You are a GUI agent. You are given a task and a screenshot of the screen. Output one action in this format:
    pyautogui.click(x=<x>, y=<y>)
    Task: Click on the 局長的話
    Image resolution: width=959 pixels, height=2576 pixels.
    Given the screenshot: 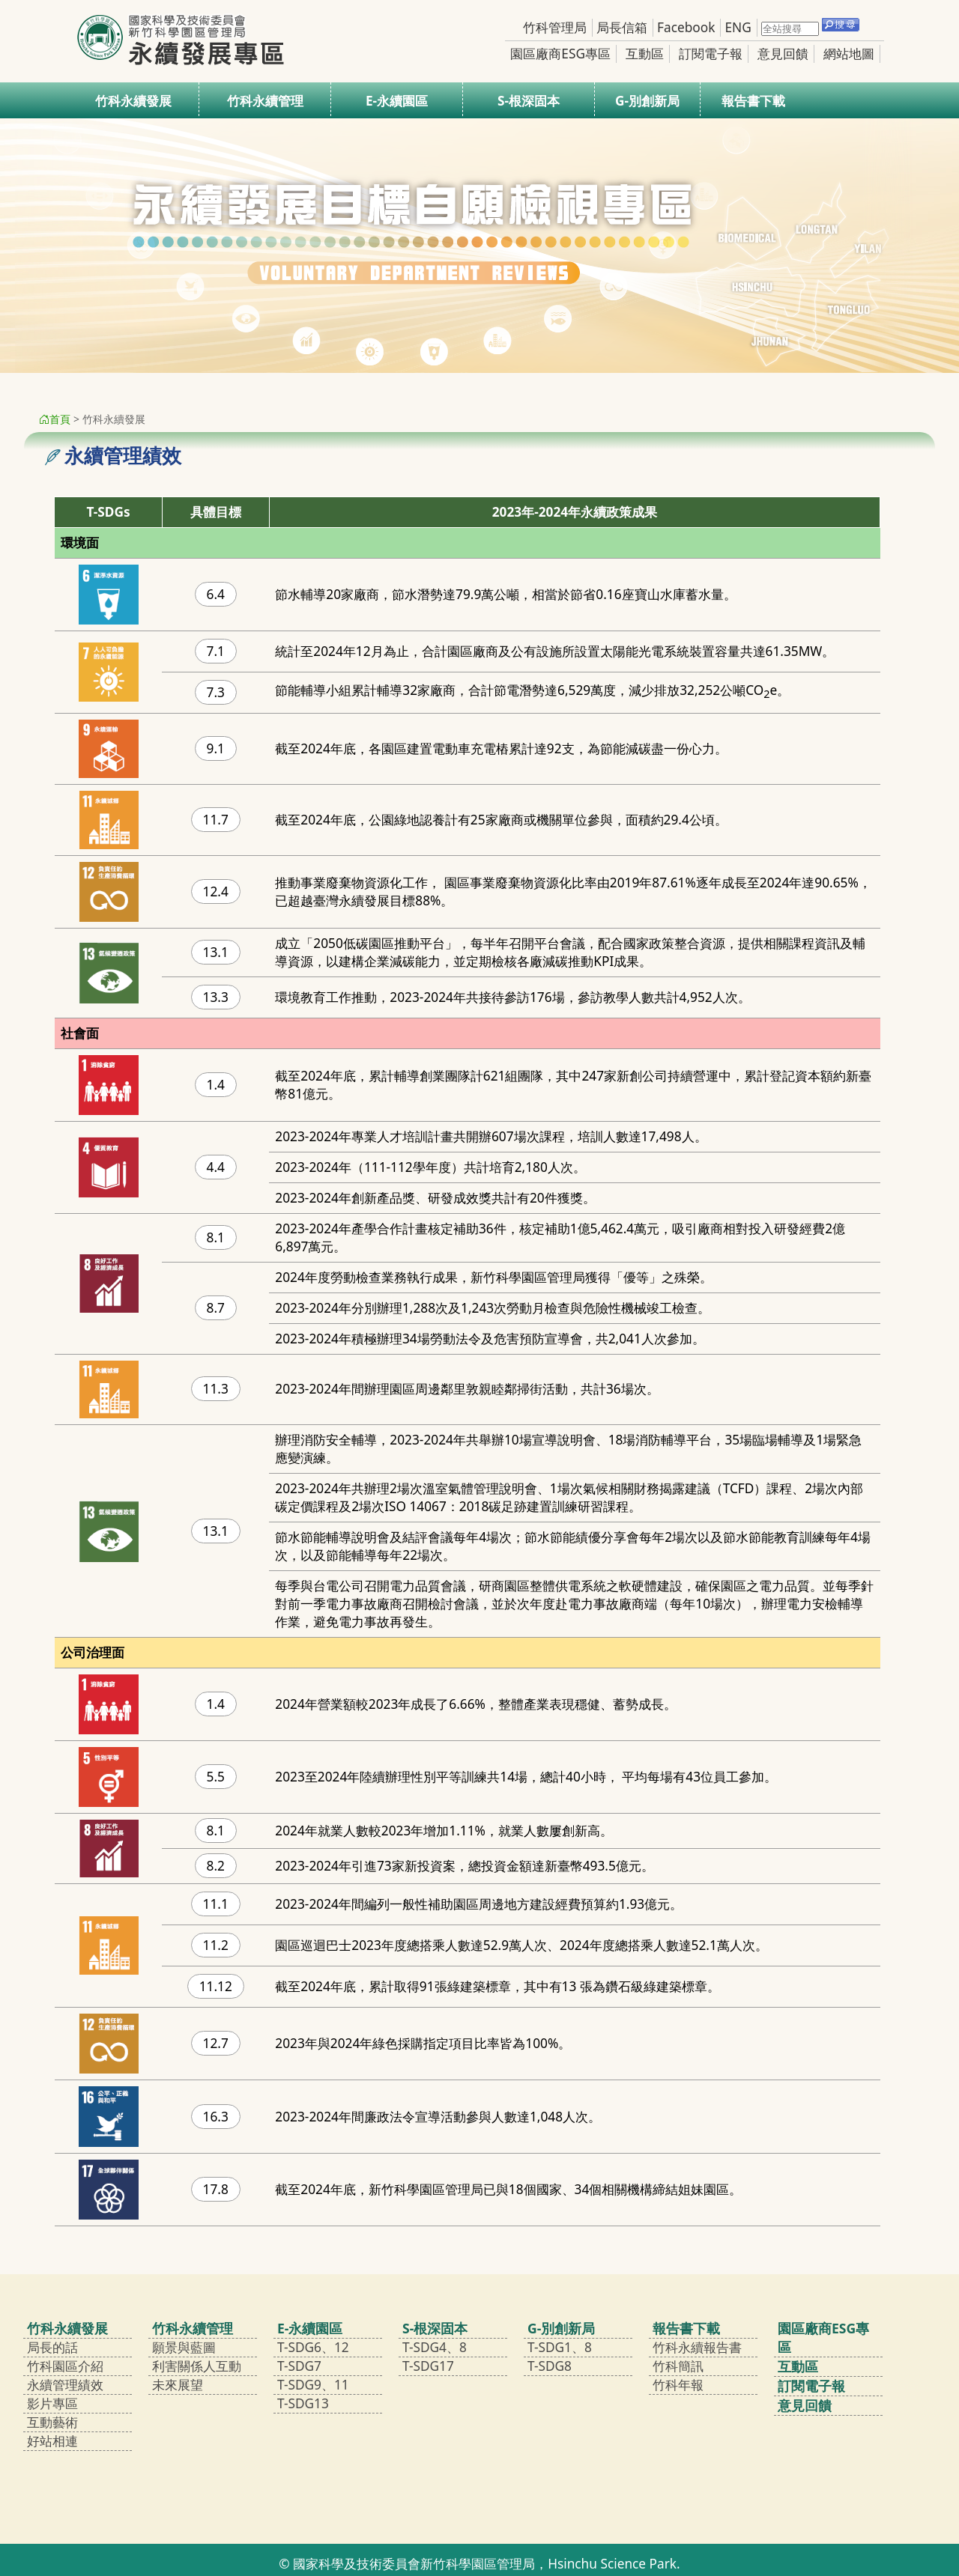 What is the action you would take?
    pyautogui.click(x=52, y=2347)
    